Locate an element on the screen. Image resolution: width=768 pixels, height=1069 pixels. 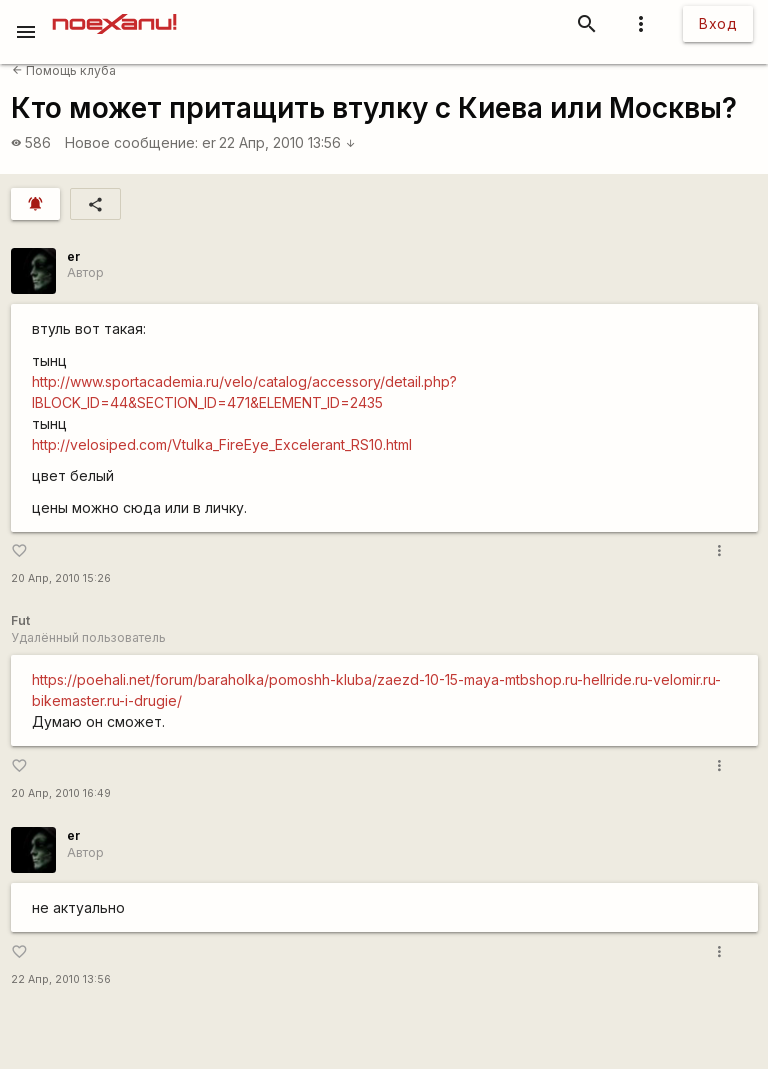
20 Апр, 2010 15:26 is located at coordinates (61, 578).